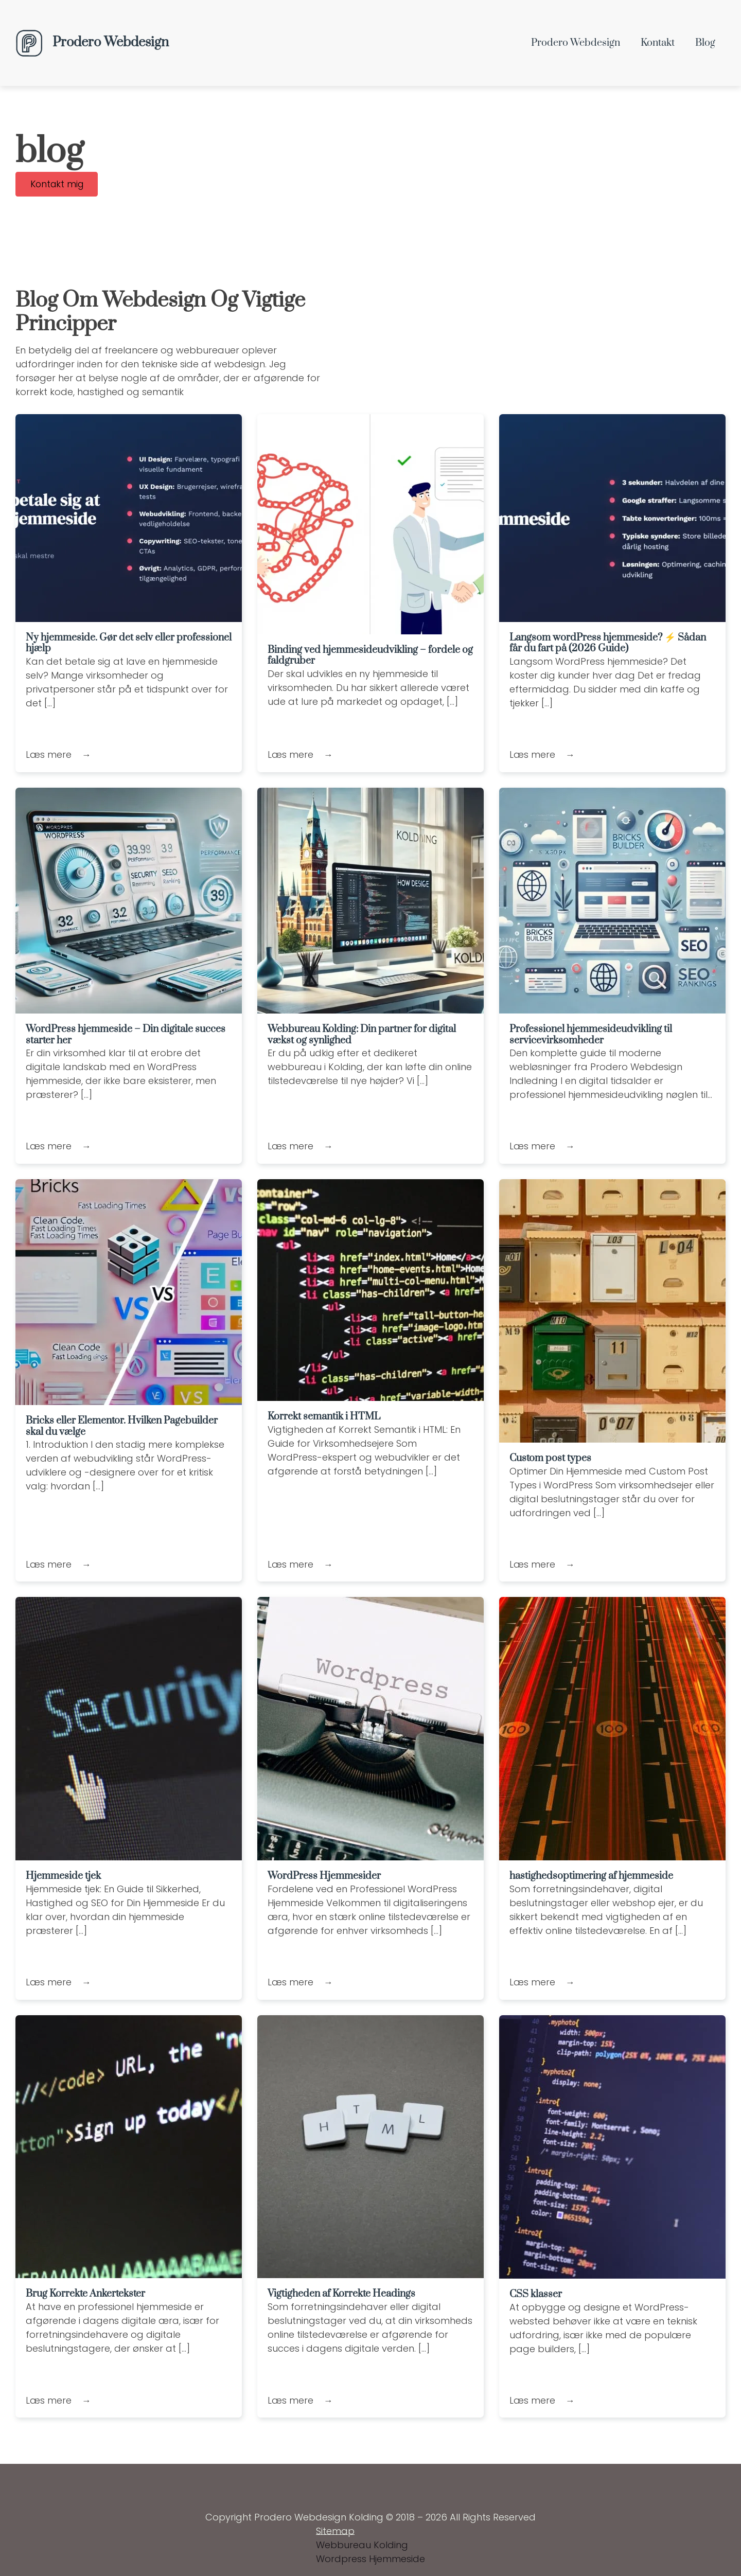  I want to click on Wordpress Hjemmeside, so click(370, 2559).